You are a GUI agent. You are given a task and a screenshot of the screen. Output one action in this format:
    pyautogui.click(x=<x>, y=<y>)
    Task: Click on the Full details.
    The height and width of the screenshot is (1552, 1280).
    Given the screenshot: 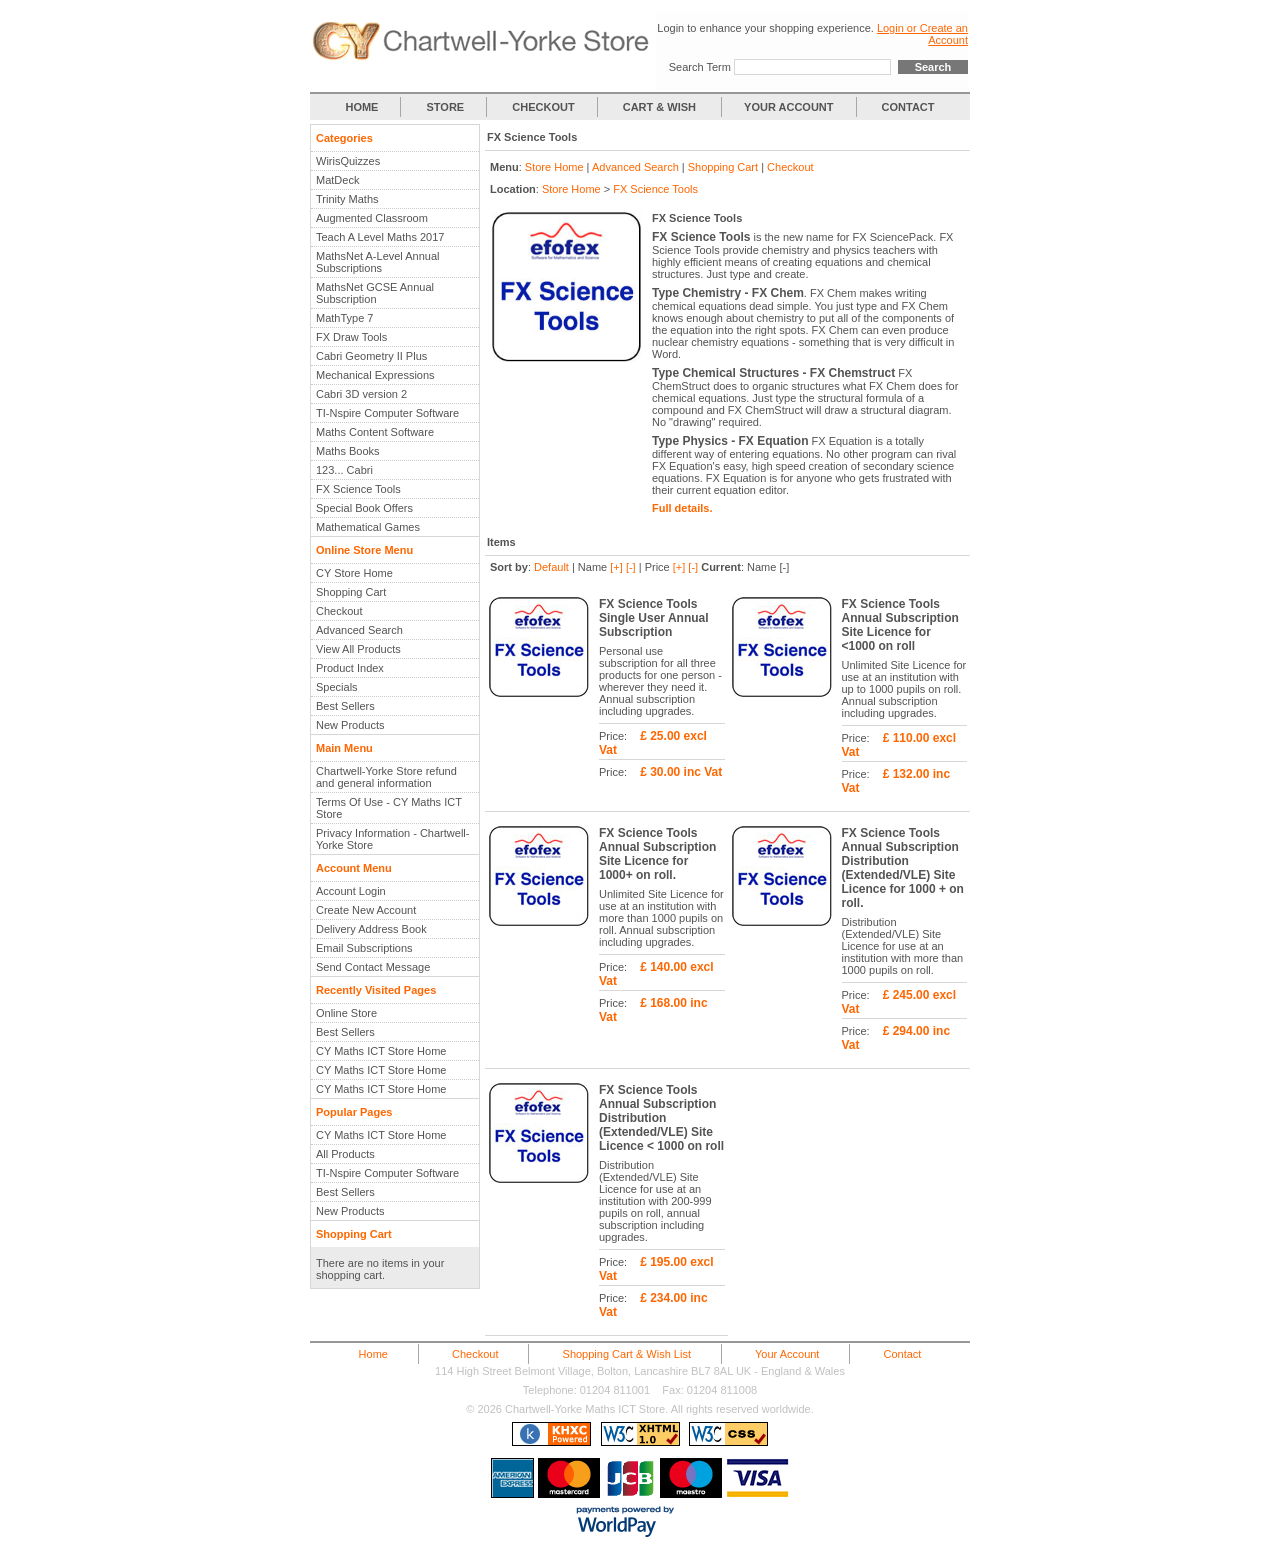 What is the action you would take?
    pyautogui.click(x=682, y=508)
    